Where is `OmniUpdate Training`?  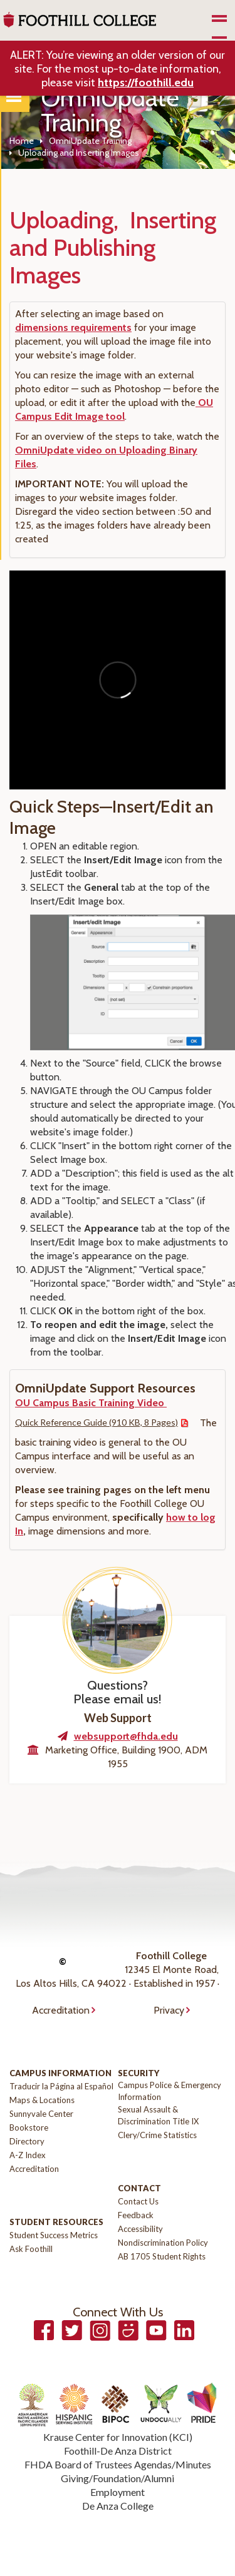 OmniUpdate Training is located at coordinates (90, 140).